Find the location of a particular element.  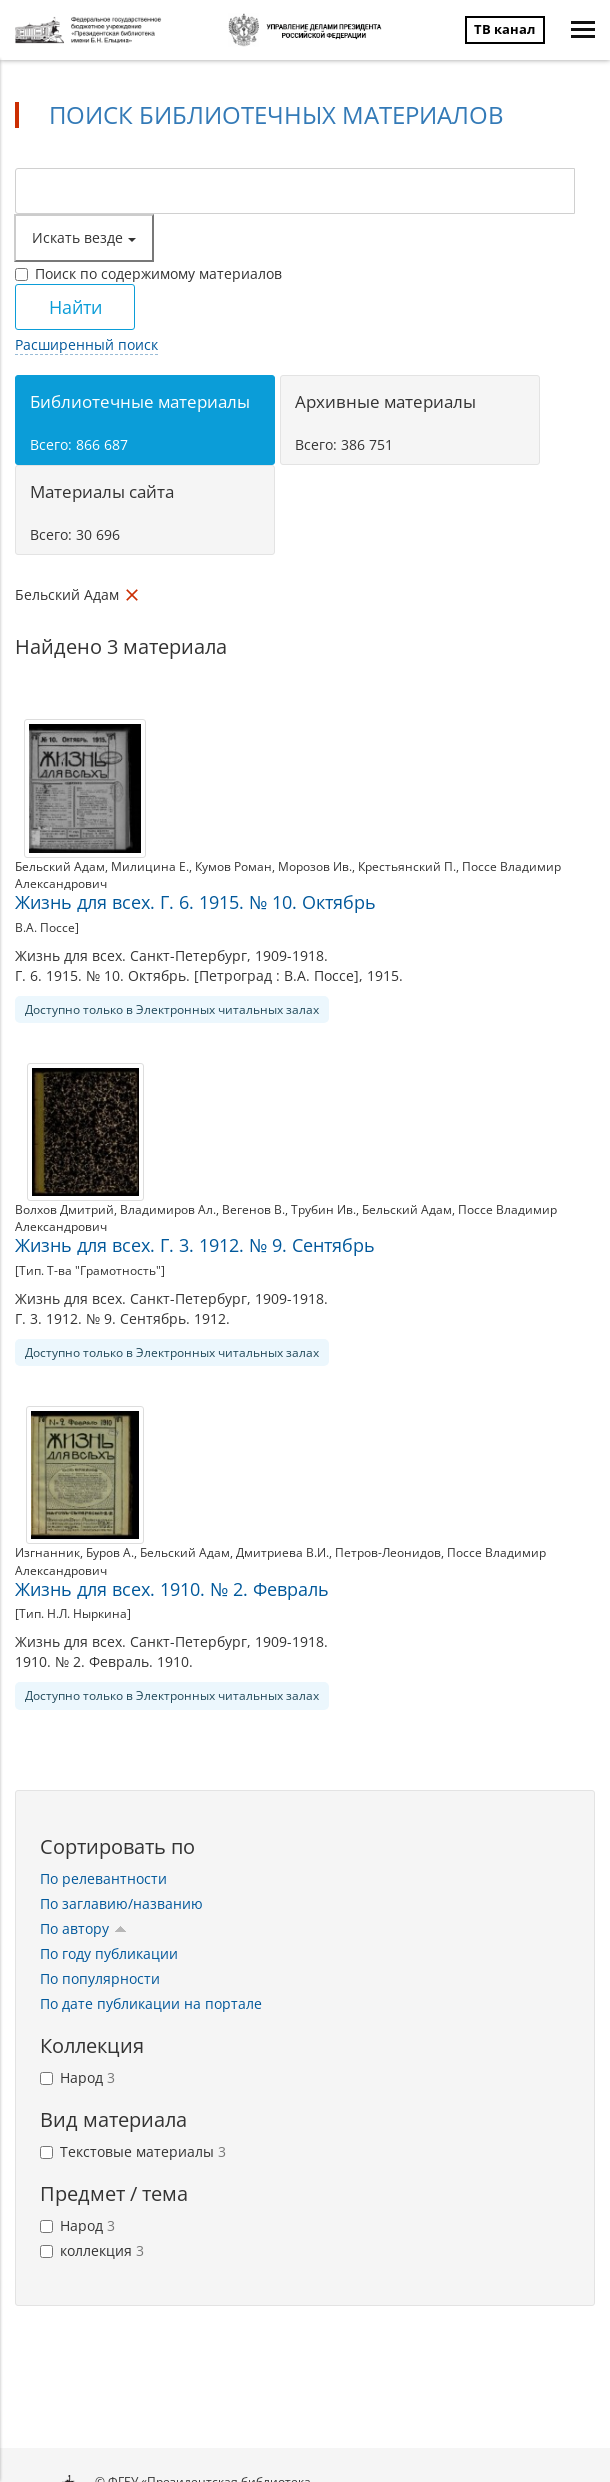

Жизнь для всех. 1910. № 2. Февраль is located at coordinates (172, 1589).